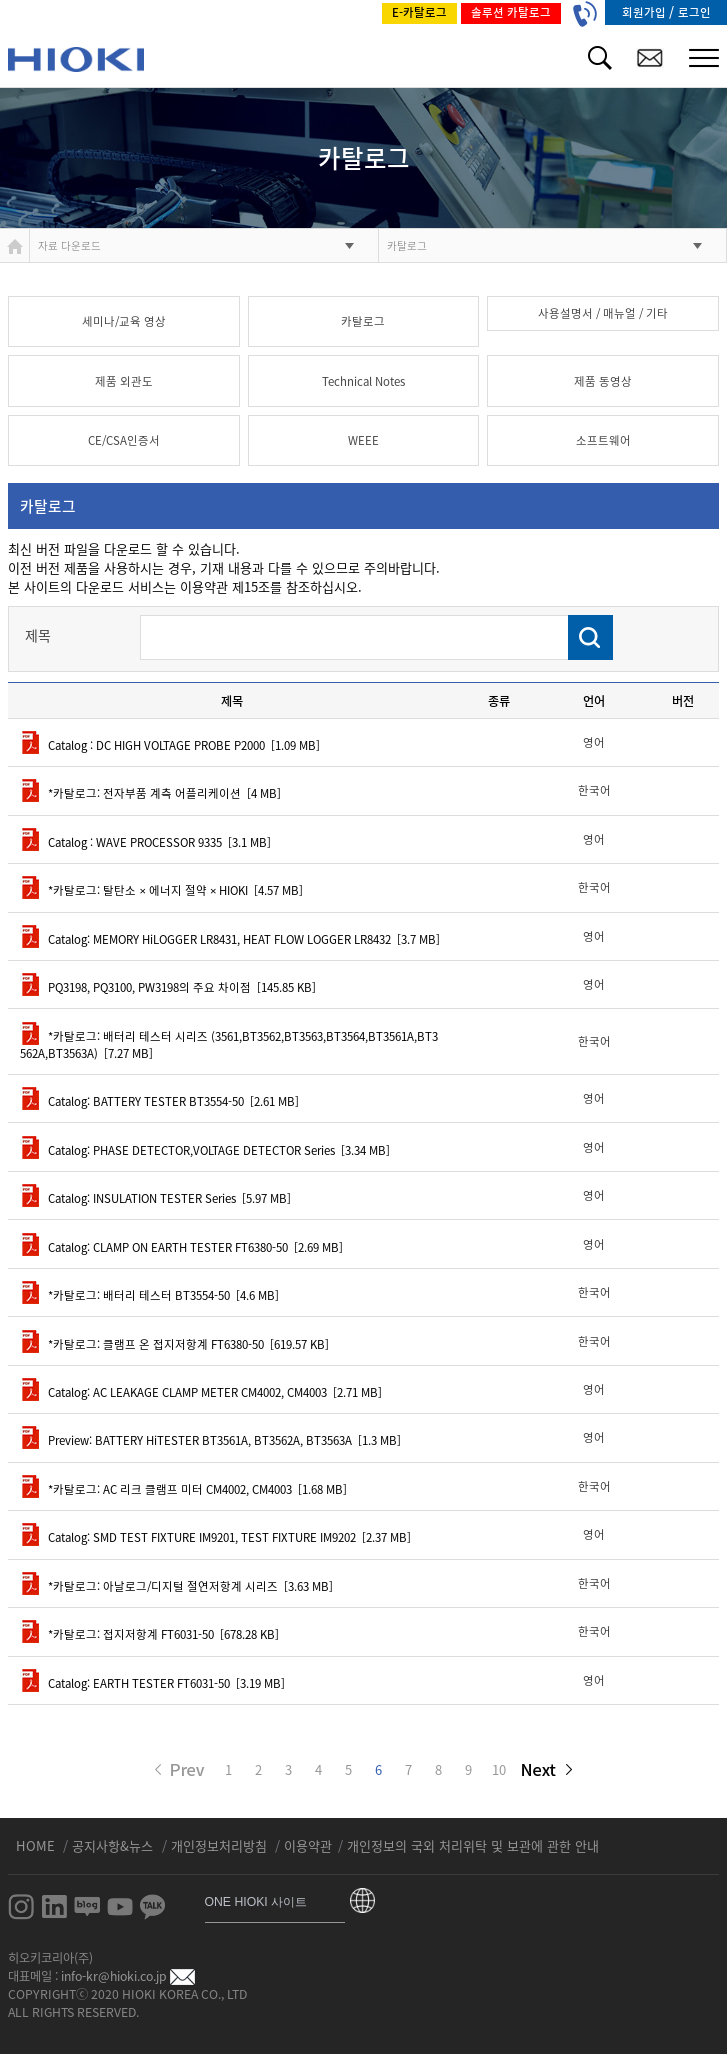 The width and height of the screenshot is (727, 2066). I want to click on Catalog: PHASE DETECTOR,VOLTAGE DETECTOR Series [3.34 MB], so click(205, 1150).